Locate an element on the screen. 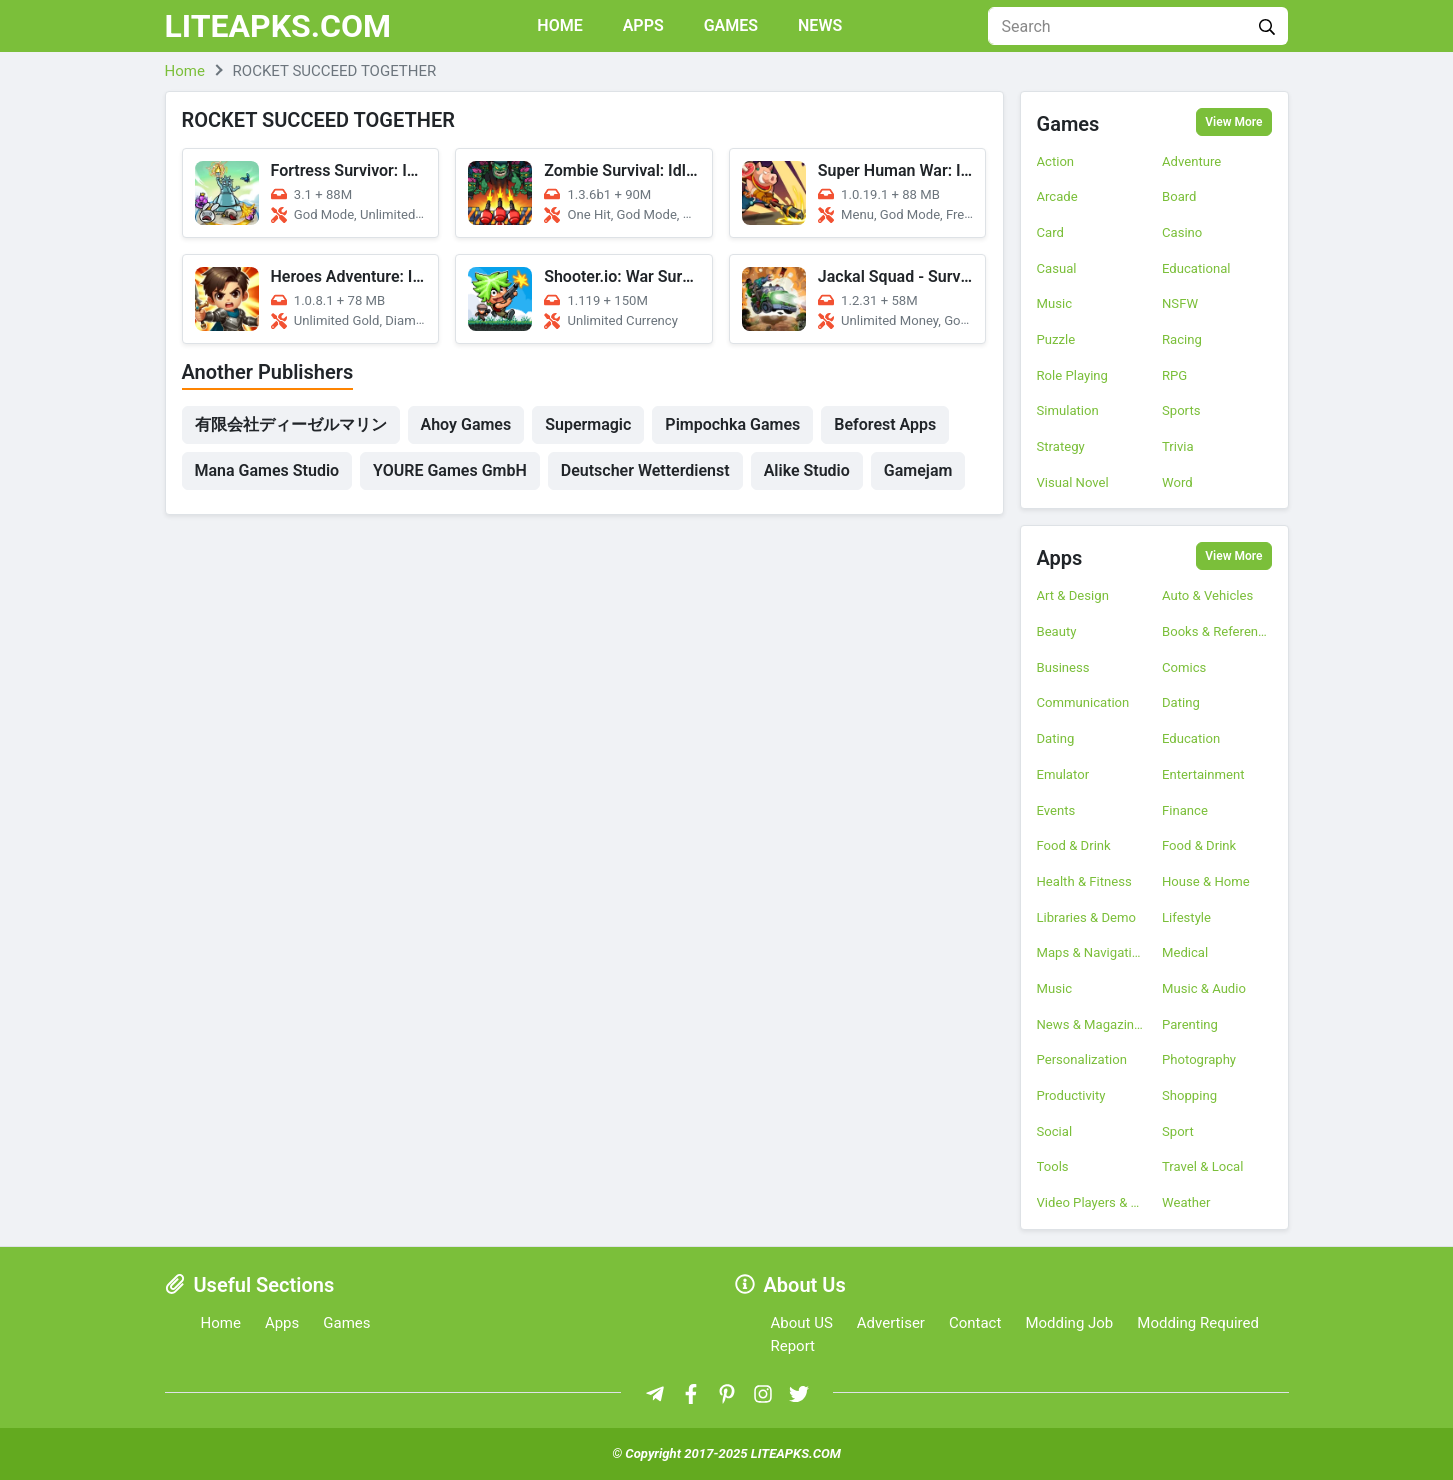  Finance is located at coordinates (1185, 810).